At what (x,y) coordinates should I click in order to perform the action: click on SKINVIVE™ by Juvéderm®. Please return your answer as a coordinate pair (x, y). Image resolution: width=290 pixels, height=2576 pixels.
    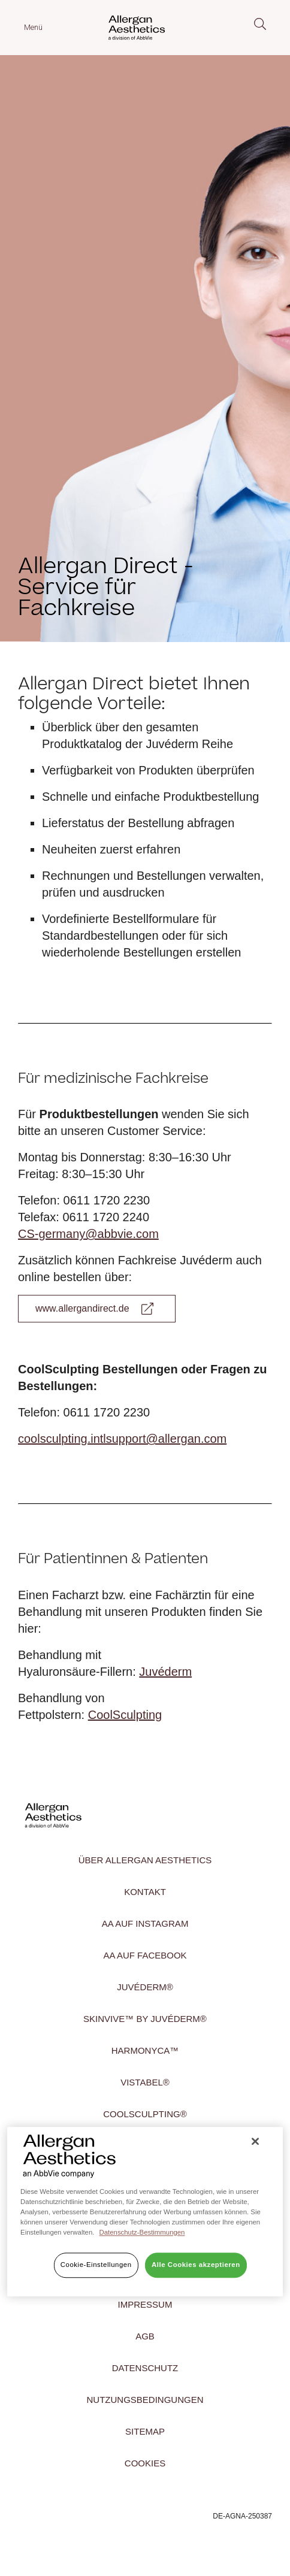
    Looking at the image, I should click on (145, 2019).